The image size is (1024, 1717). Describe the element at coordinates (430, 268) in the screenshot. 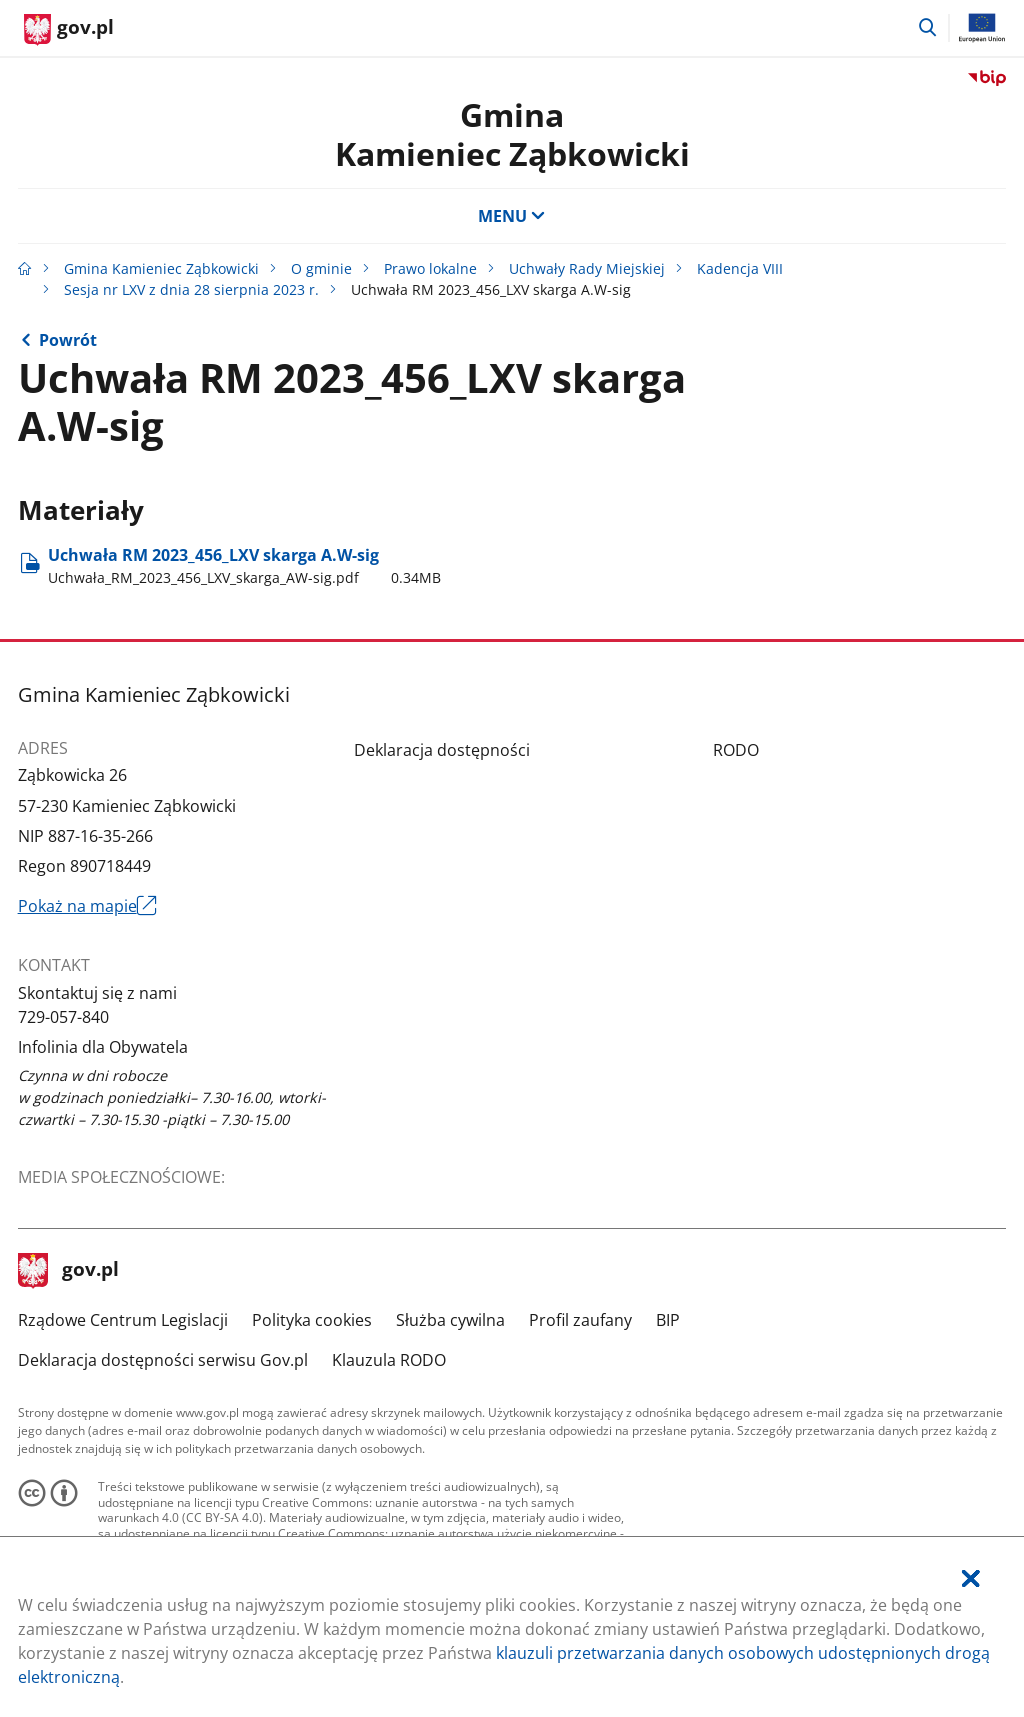

I see `Prawo lokalne` at that location.